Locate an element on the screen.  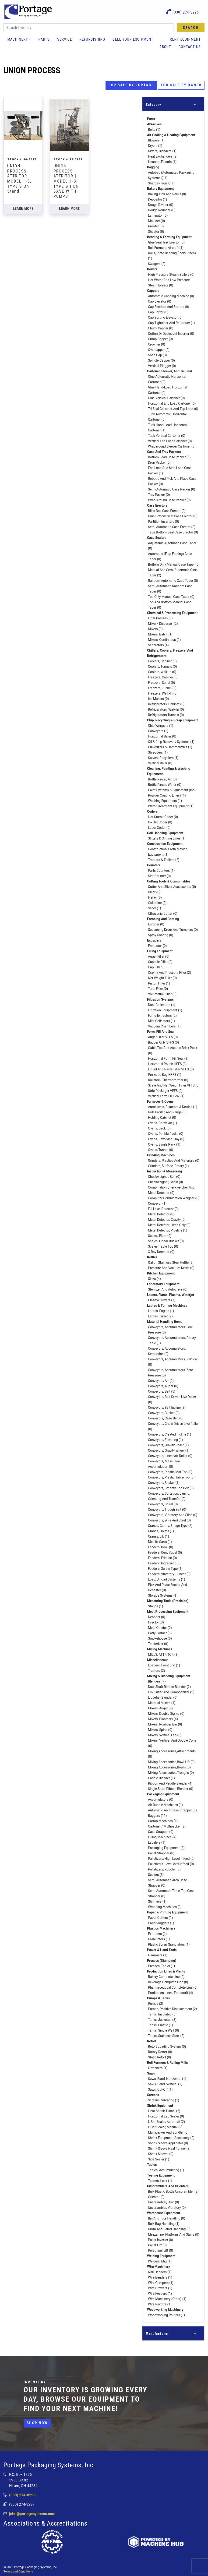
Conveyor (1) is located at coordinates (157, 1203).